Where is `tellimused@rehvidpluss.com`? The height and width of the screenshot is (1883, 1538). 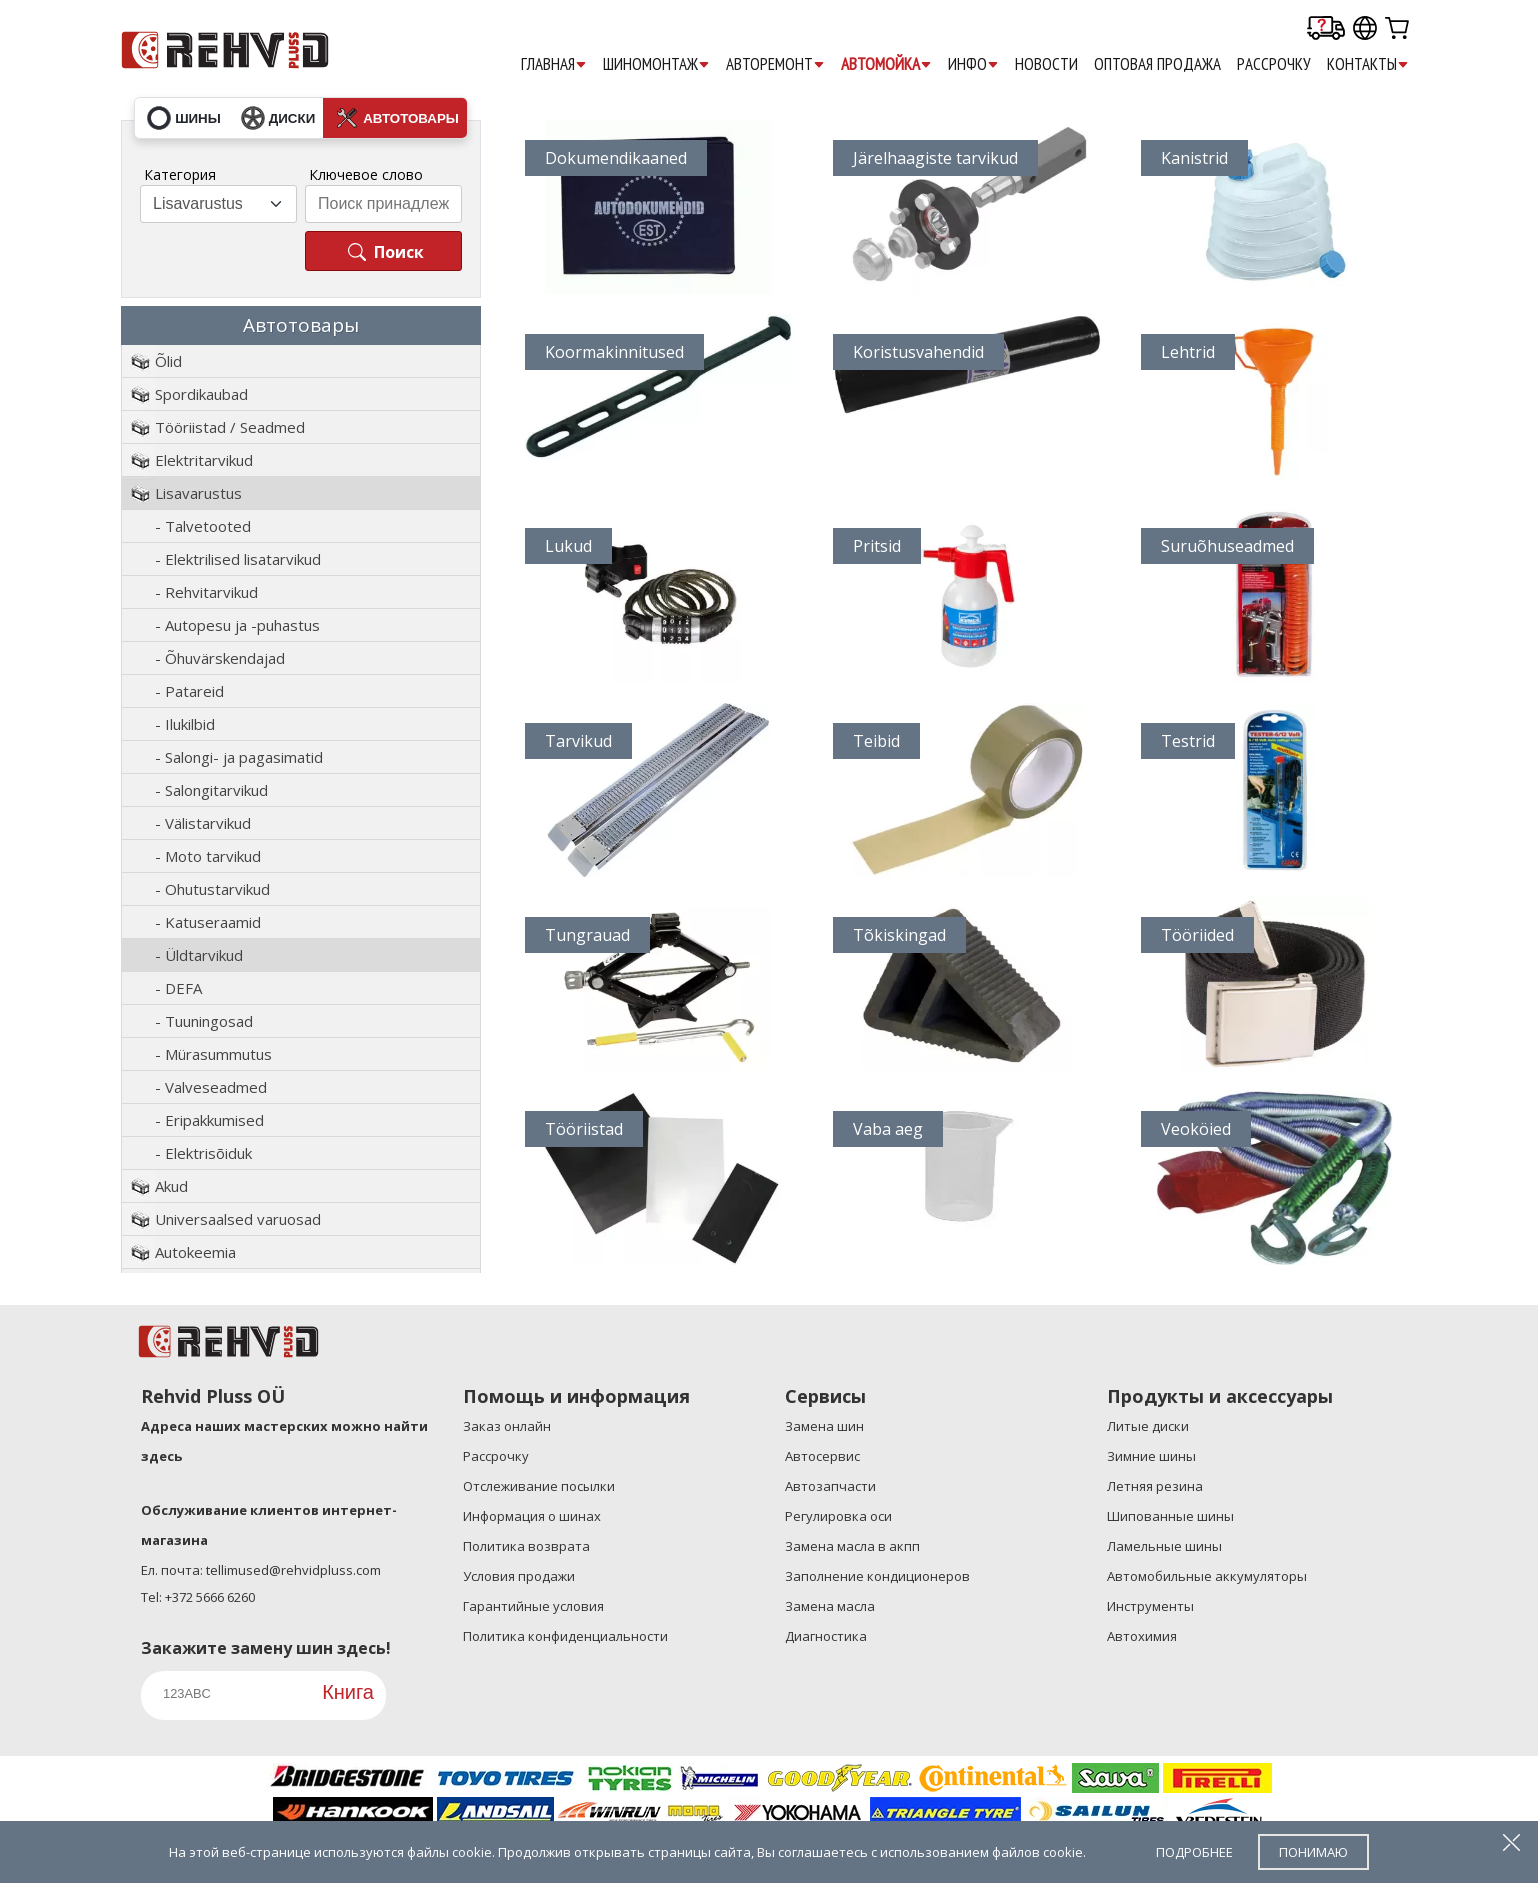
tellimused@rehvidpluss.com is located at coordinates (293, 1570).